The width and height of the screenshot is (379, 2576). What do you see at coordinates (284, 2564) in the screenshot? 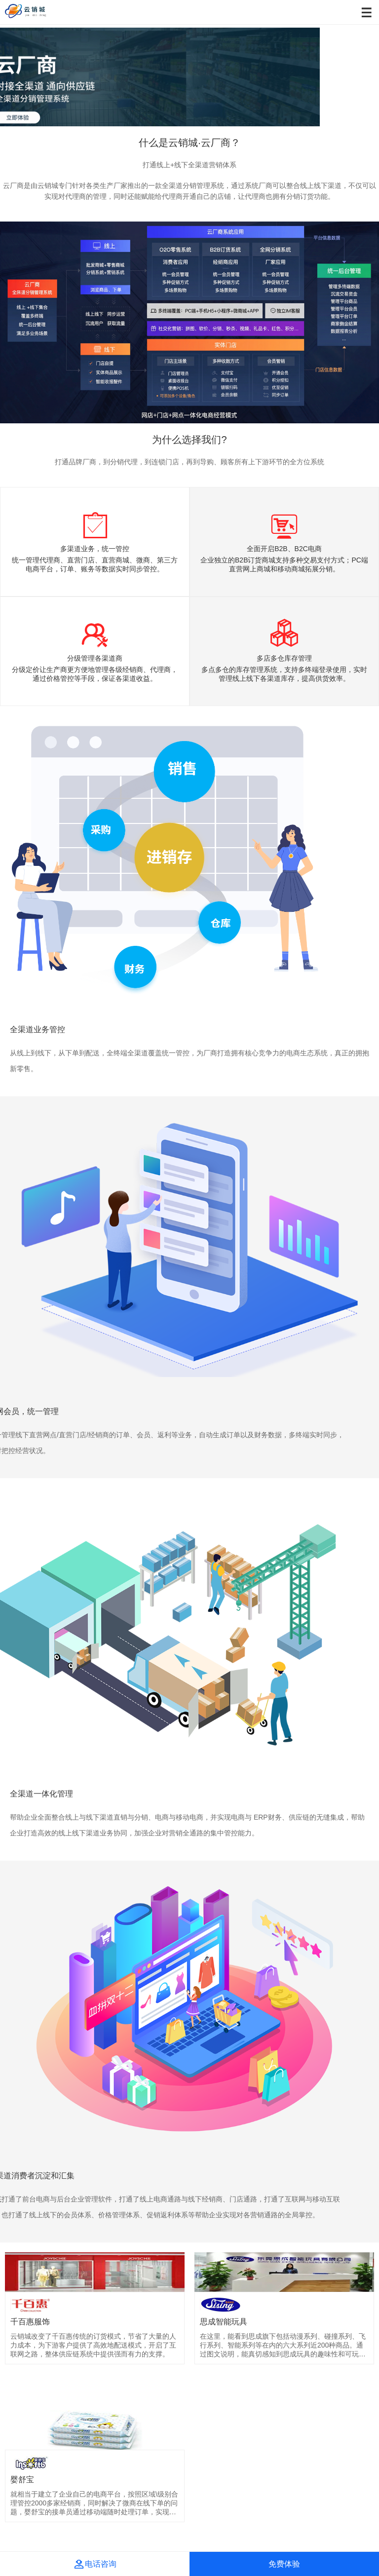
I see `免费体验` at bounding box center [284, 2564].